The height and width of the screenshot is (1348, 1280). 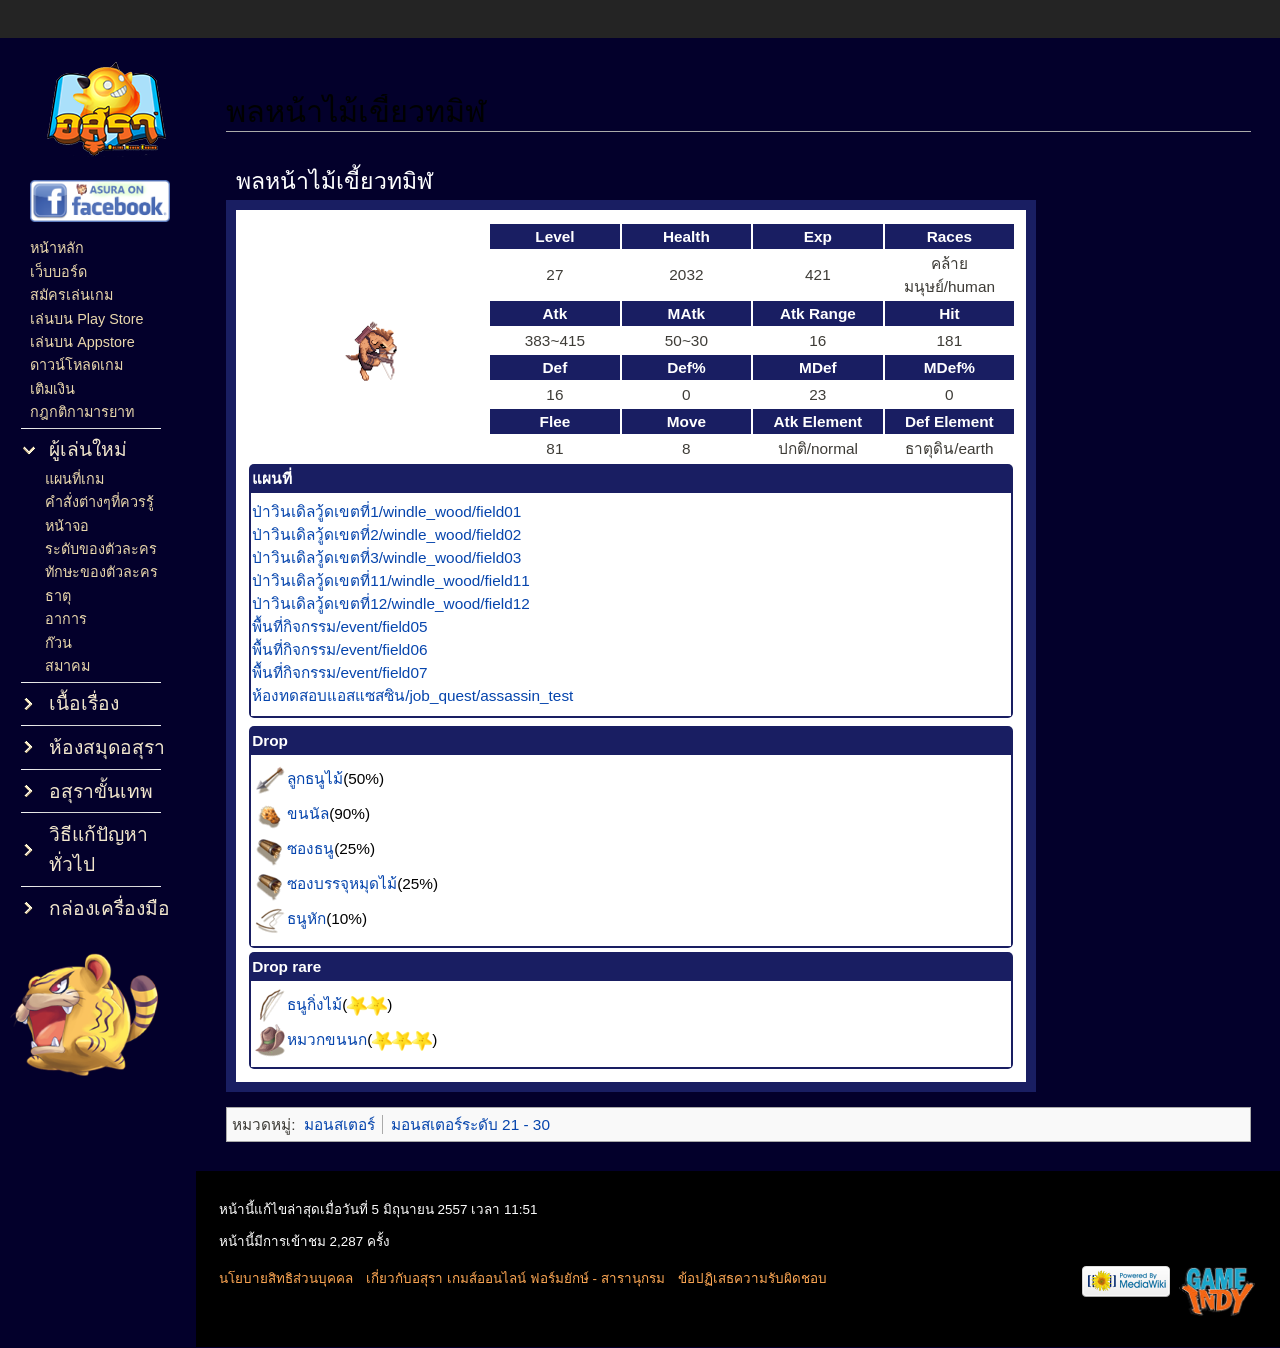 What do you see at coordinates (400, 534) in the screenshot?
I see `ป่าวินเดิลวู้ดเขตที่2/windle_wood/field02` at bounding box center [400, 534].